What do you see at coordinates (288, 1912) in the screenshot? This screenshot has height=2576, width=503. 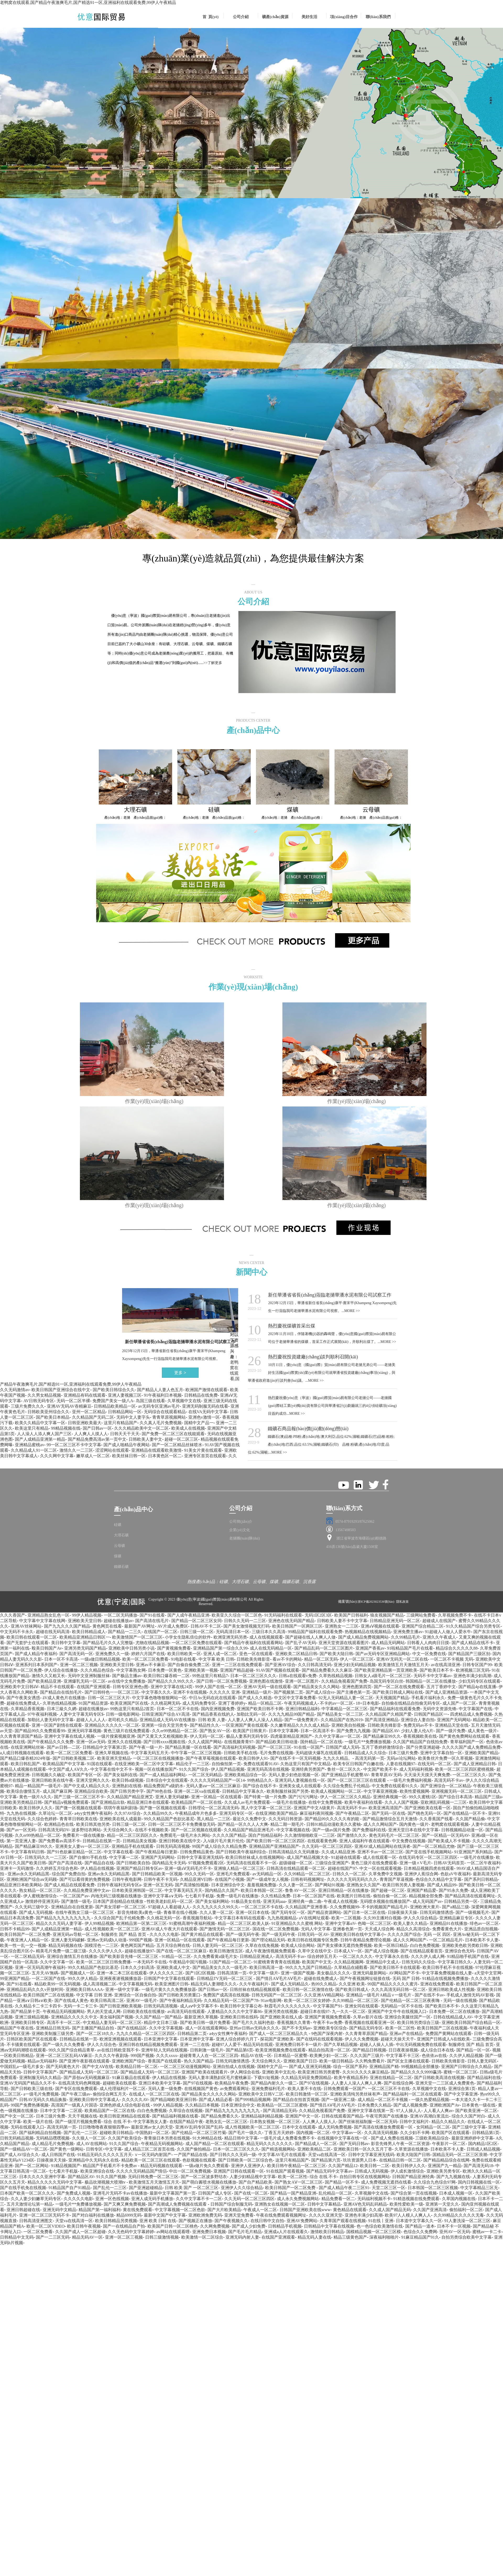 I see `国产无码专区一区` at bounding box center [288, 1912].